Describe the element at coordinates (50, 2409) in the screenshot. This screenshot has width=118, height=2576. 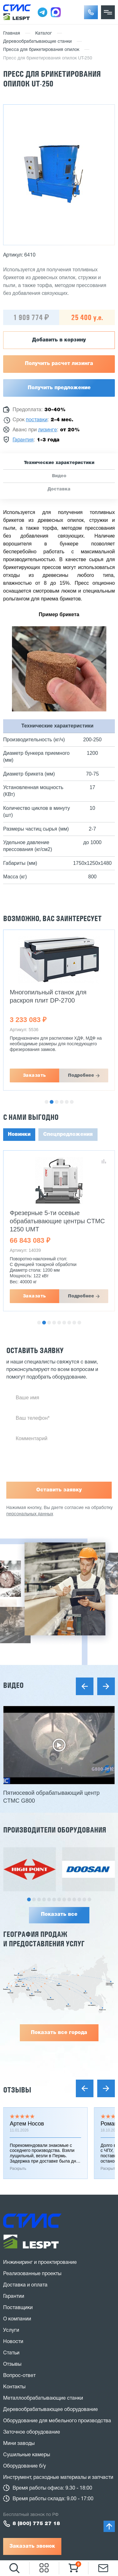
I see `Деревообрабатывающее оборудование` at that location.